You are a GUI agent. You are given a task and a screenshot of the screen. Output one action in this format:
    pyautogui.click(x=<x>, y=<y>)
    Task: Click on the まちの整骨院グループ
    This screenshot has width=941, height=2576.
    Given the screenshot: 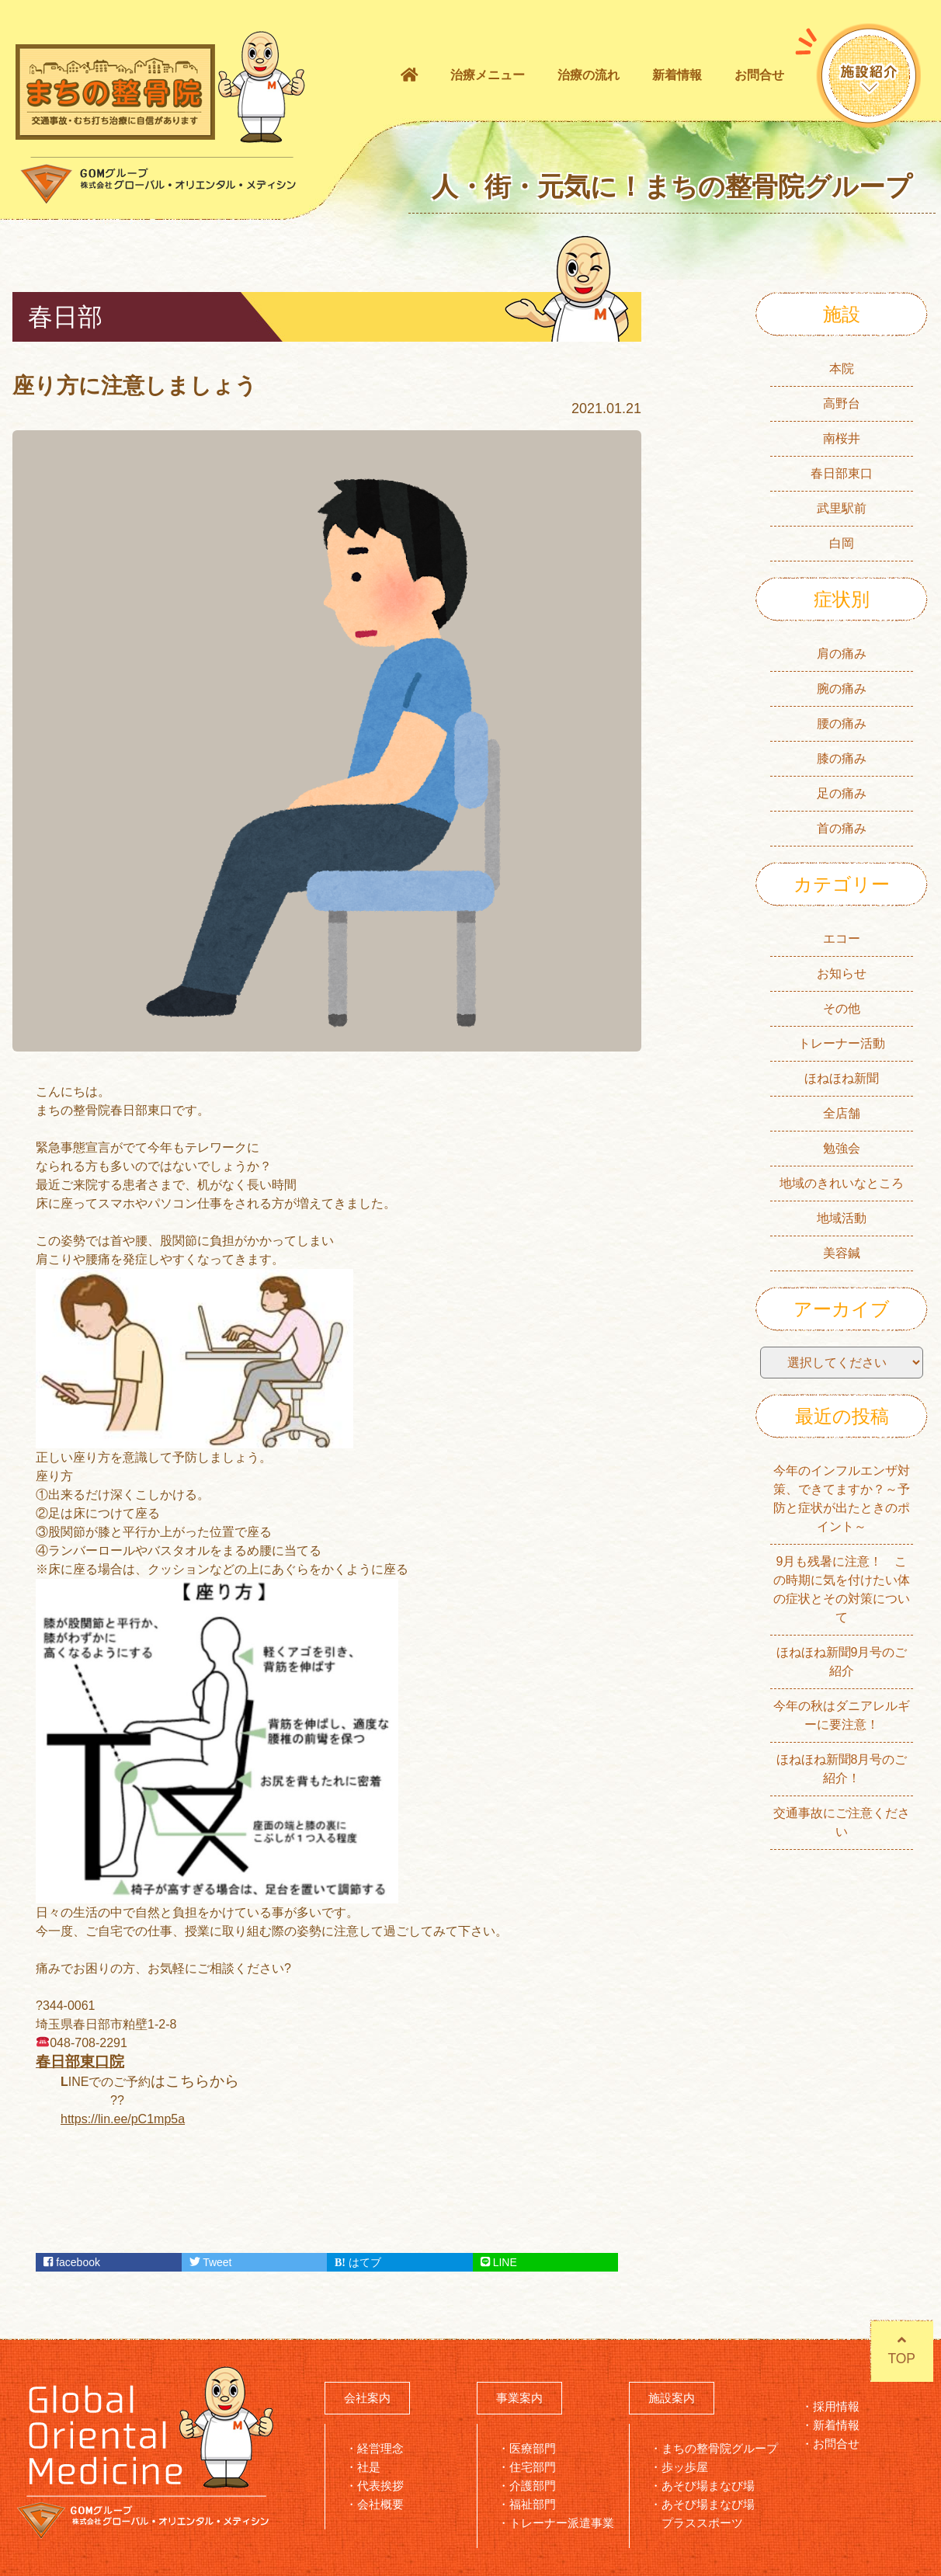 What is the action you would take?
    pyautogui.click(x=719, y=2448)
    